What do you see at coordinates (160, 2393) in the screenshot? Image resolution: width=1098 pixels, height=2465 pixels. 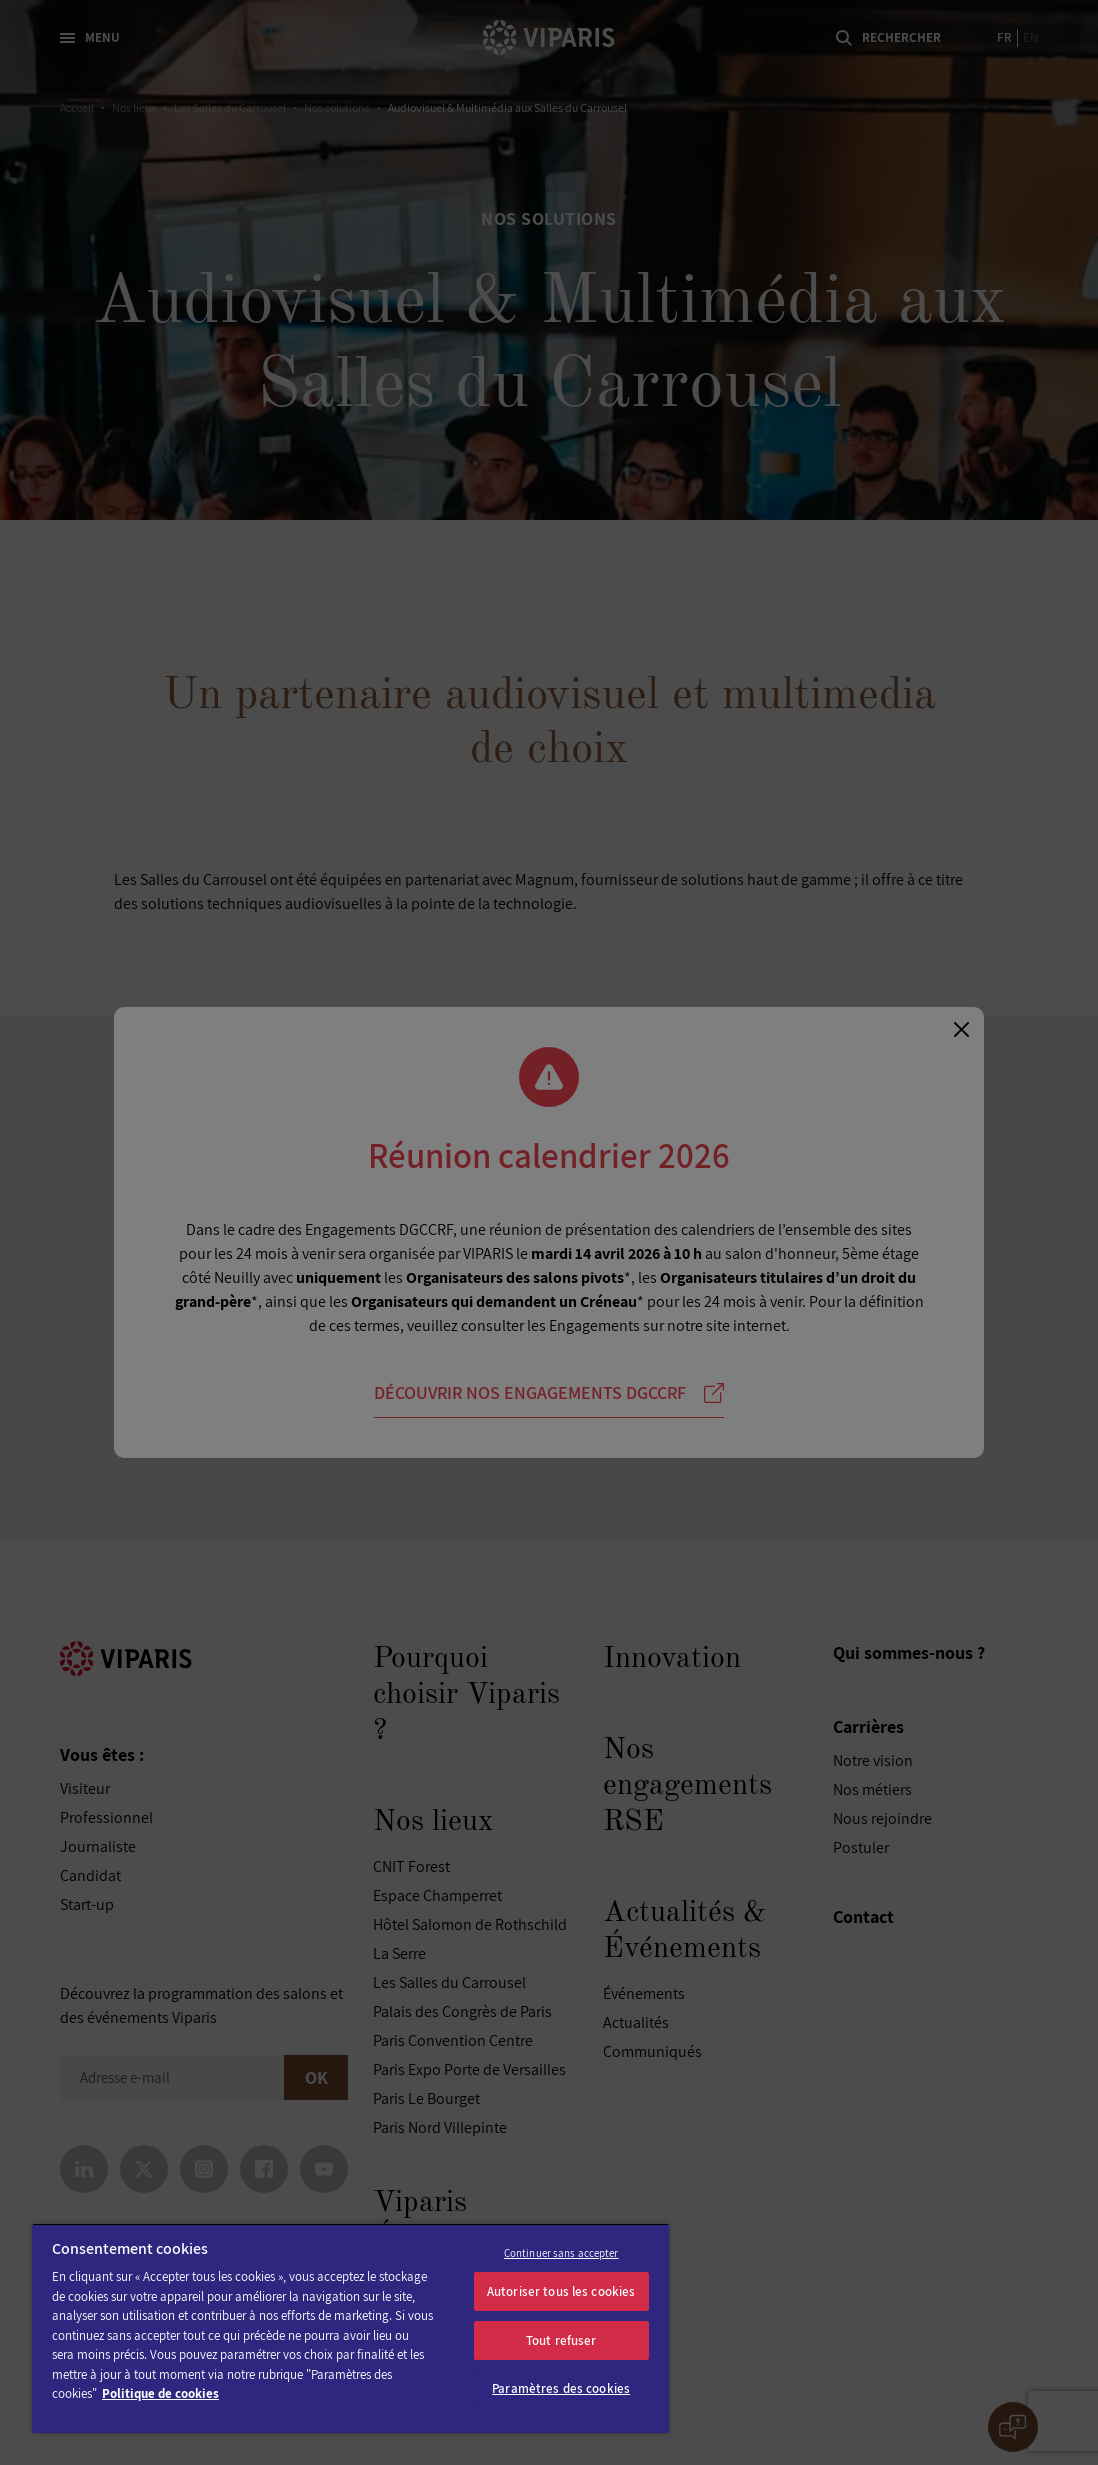 I see `Politique de cookies [Pour en savoir plus sur la protection de votre vie privée]` at bounding box center [160, 2393].